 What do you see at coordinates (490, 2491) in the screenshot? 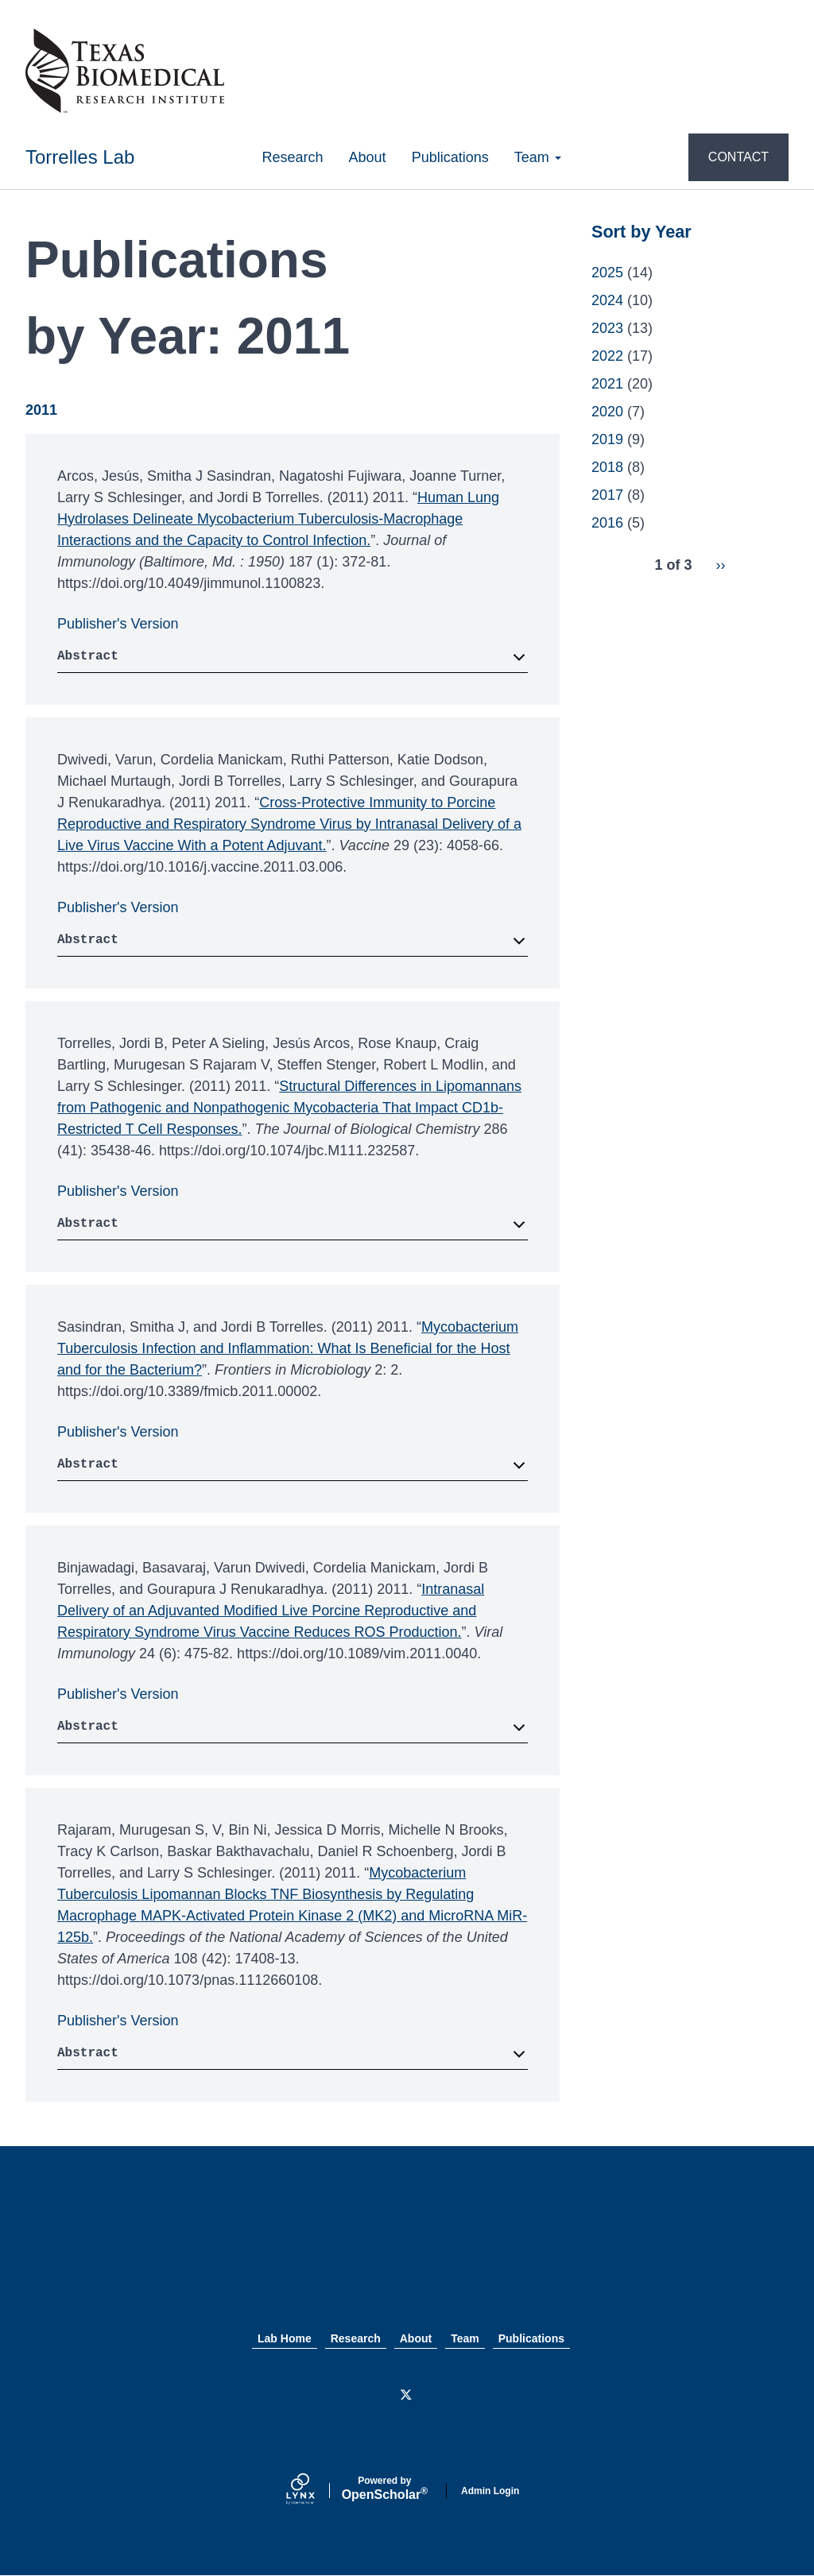
I see `Admin Login` at bounding box center [490, 2491].